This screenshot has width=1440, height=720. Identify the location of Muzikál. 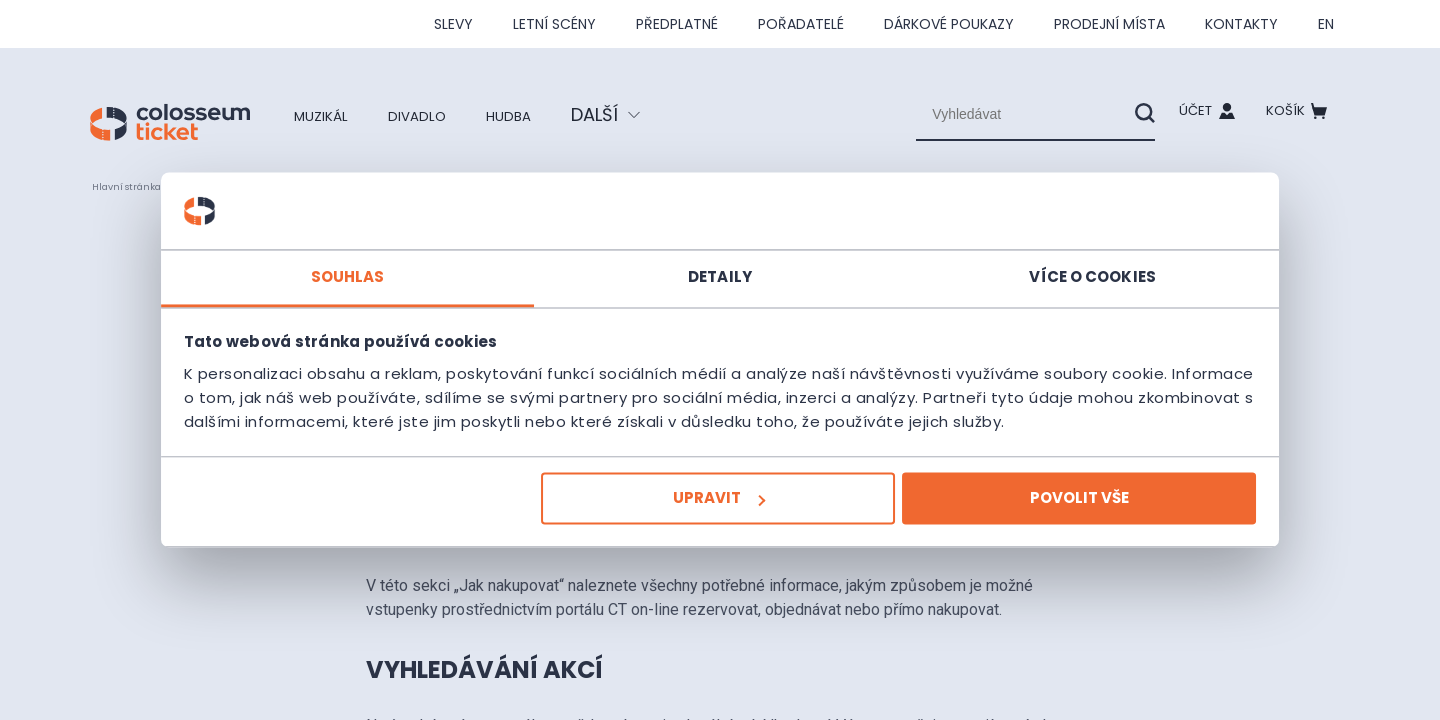
(329, 115).